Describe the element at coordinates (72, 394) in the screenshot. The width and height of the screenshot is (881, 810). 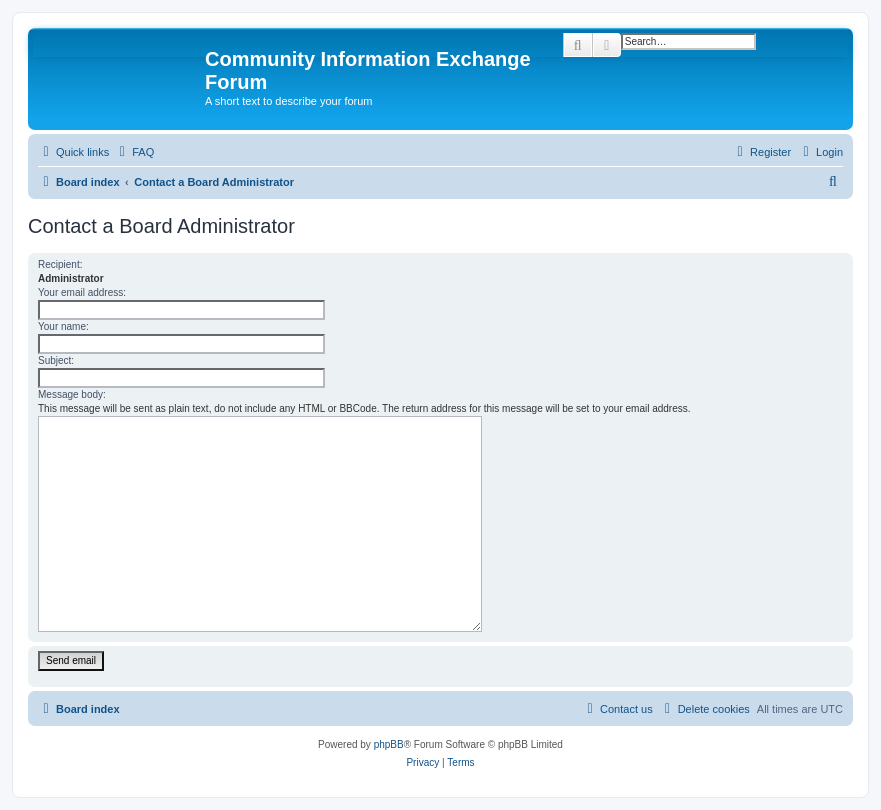
I see `Message body:` at that location.